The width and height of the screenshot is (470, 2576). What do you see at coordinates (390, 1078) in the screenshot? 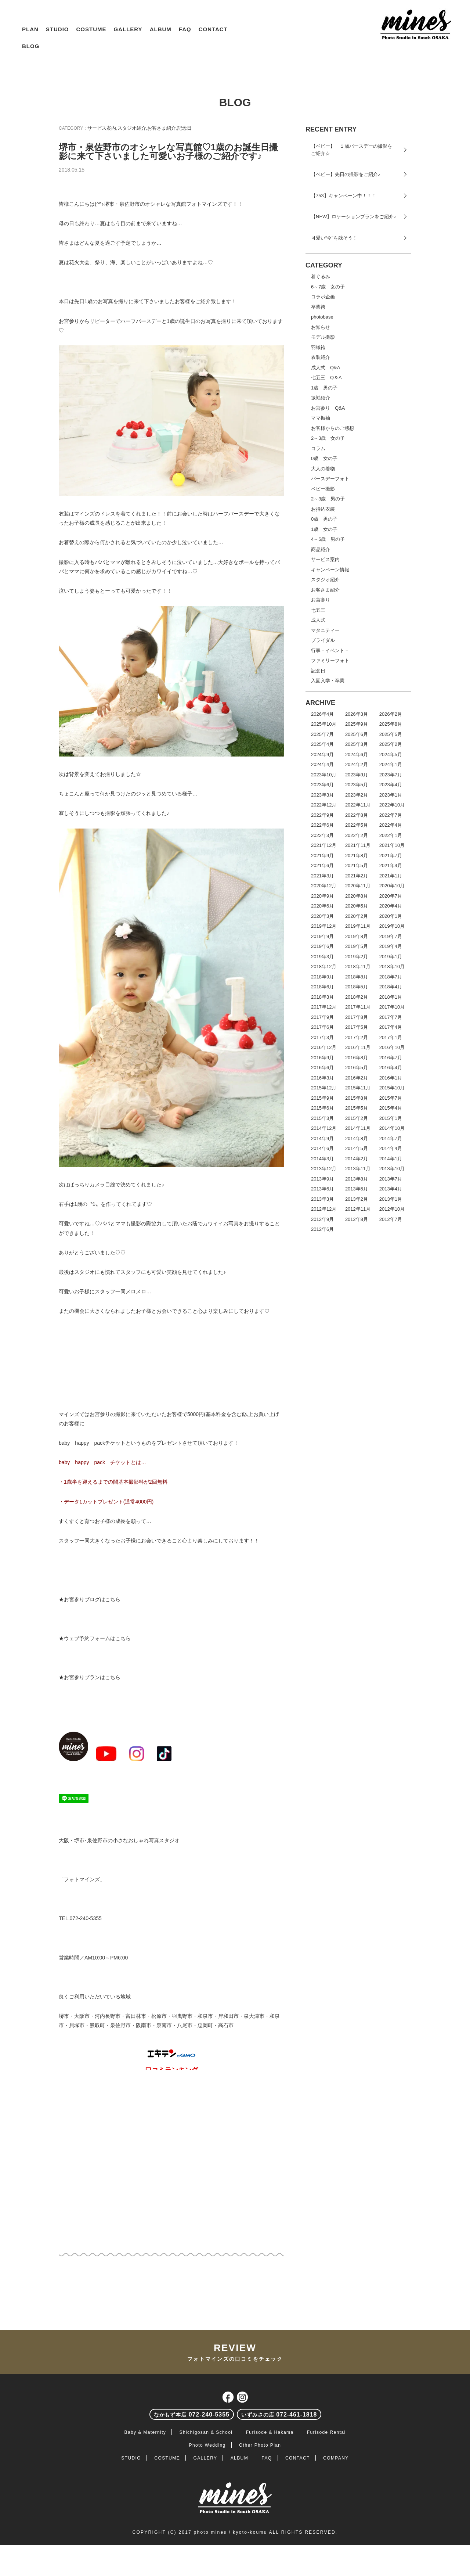
I see `2016年1月` at bounding box center [390, 1078].